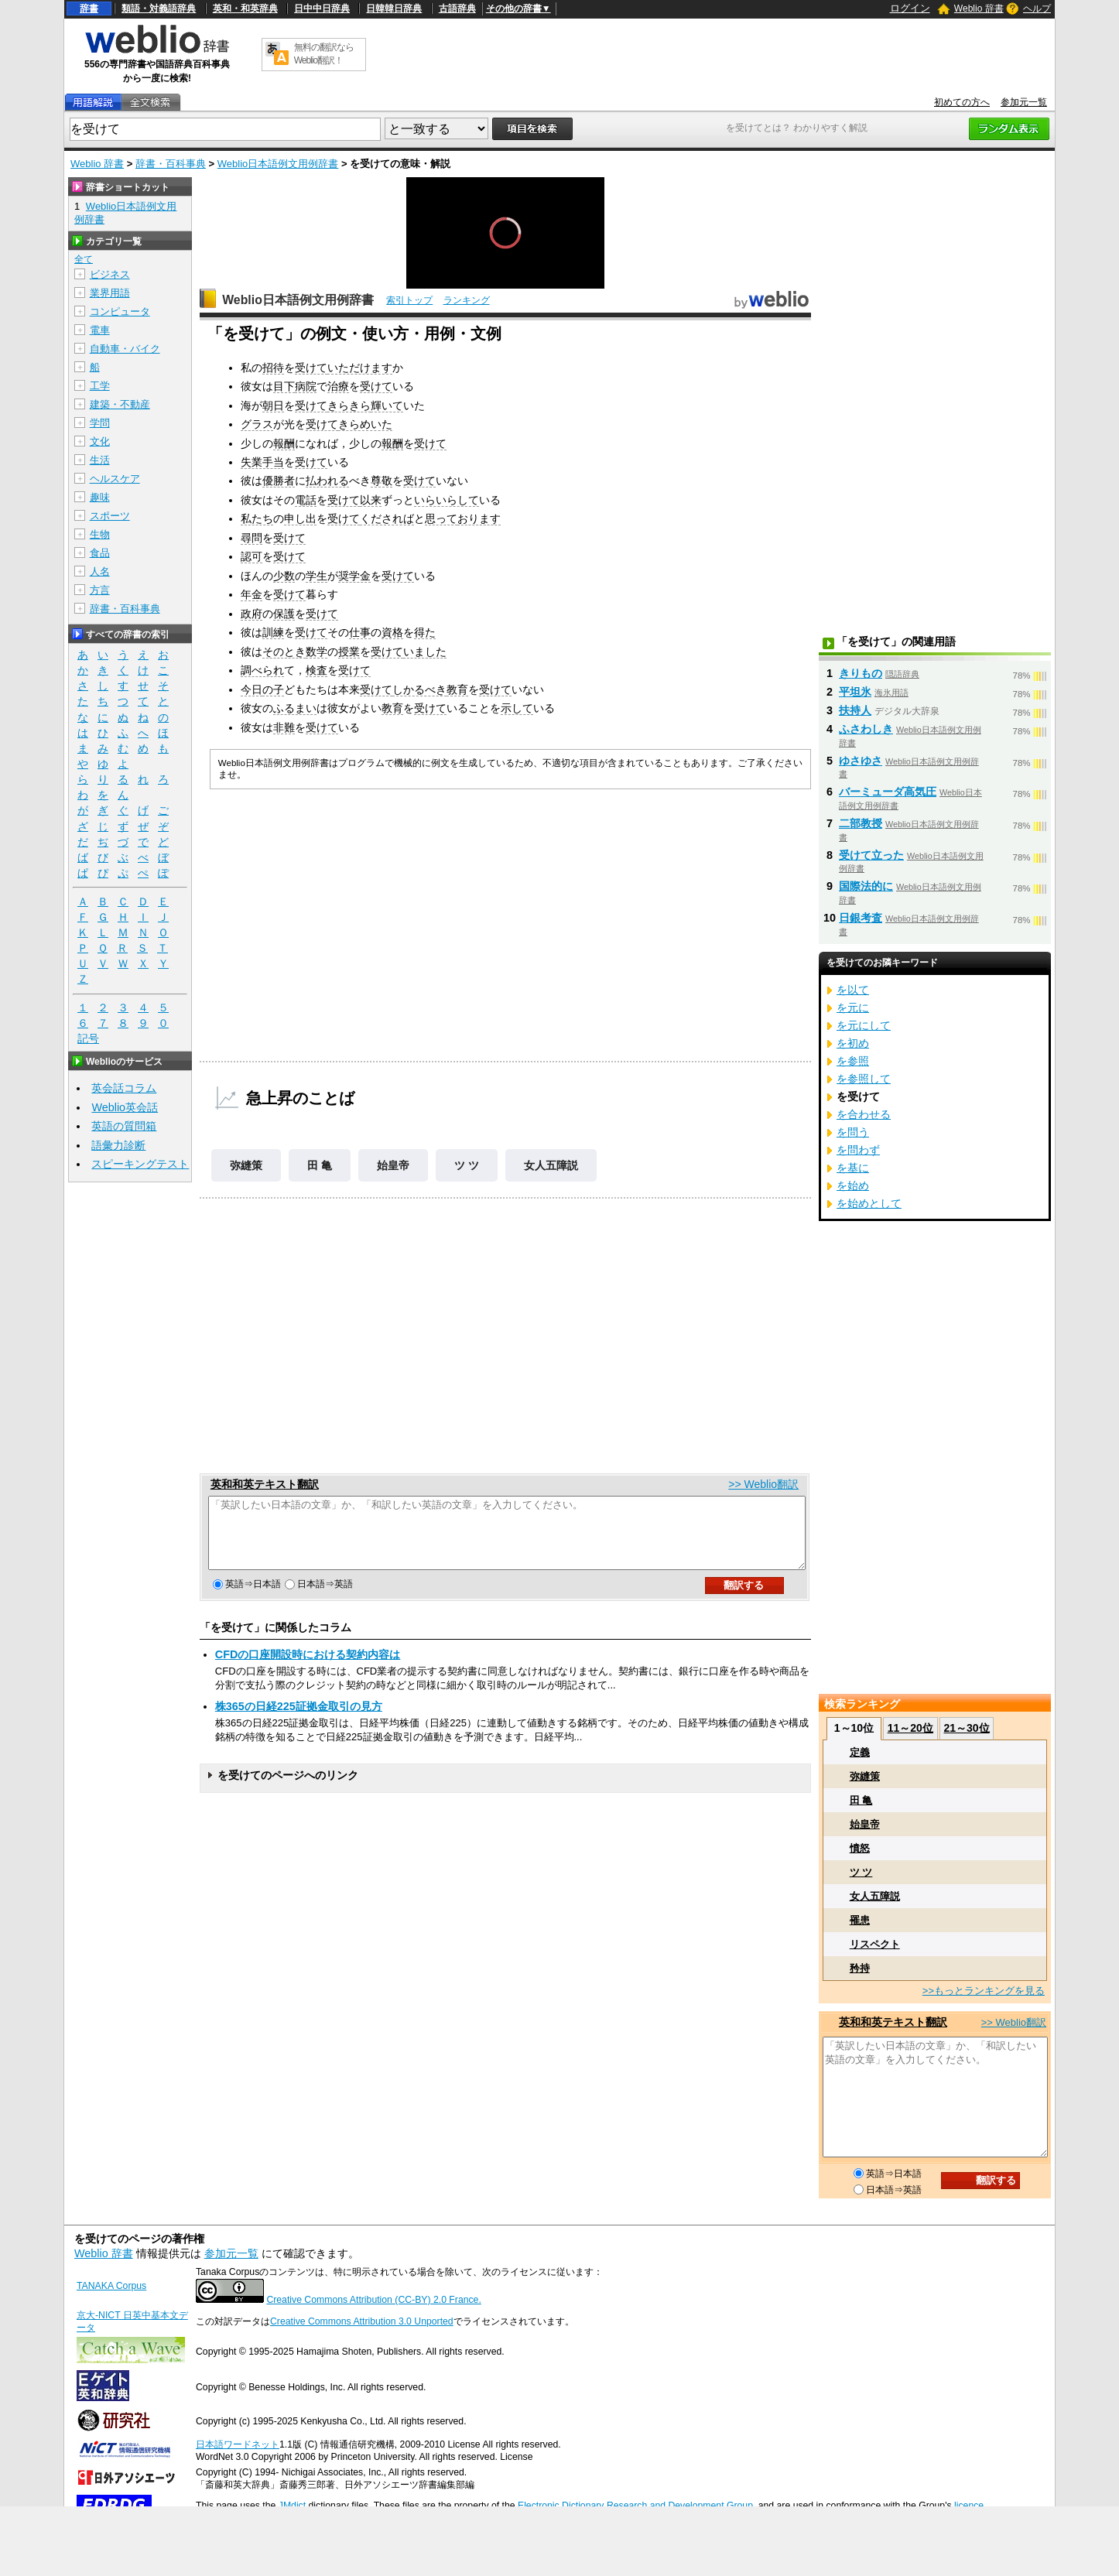 This screenshot has width=1119, height=2576. Describe the element at coordinates (306, 386) in the screenshot. I see `病院` at that location.